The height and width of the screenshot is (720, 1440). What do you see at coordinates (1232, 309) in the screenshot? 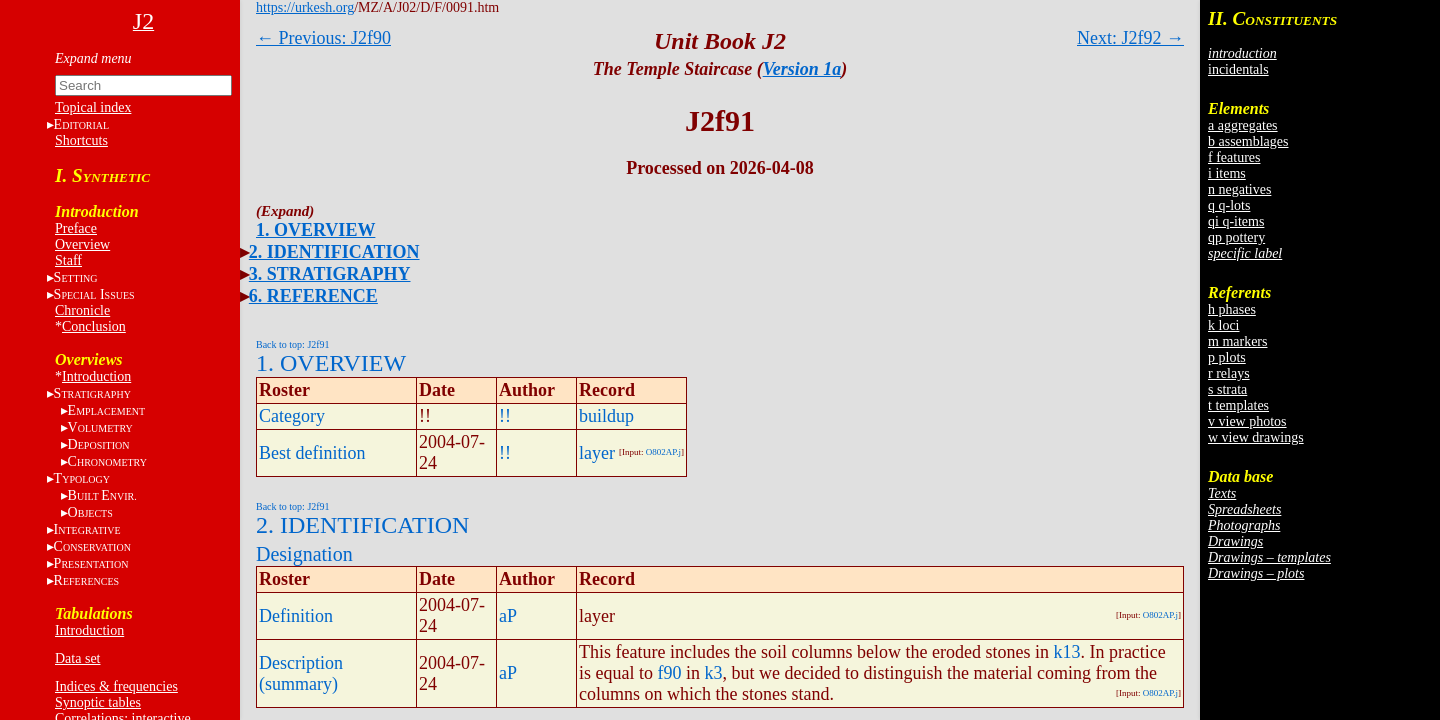
I see `h phases` at bounding box center [1232, 309].